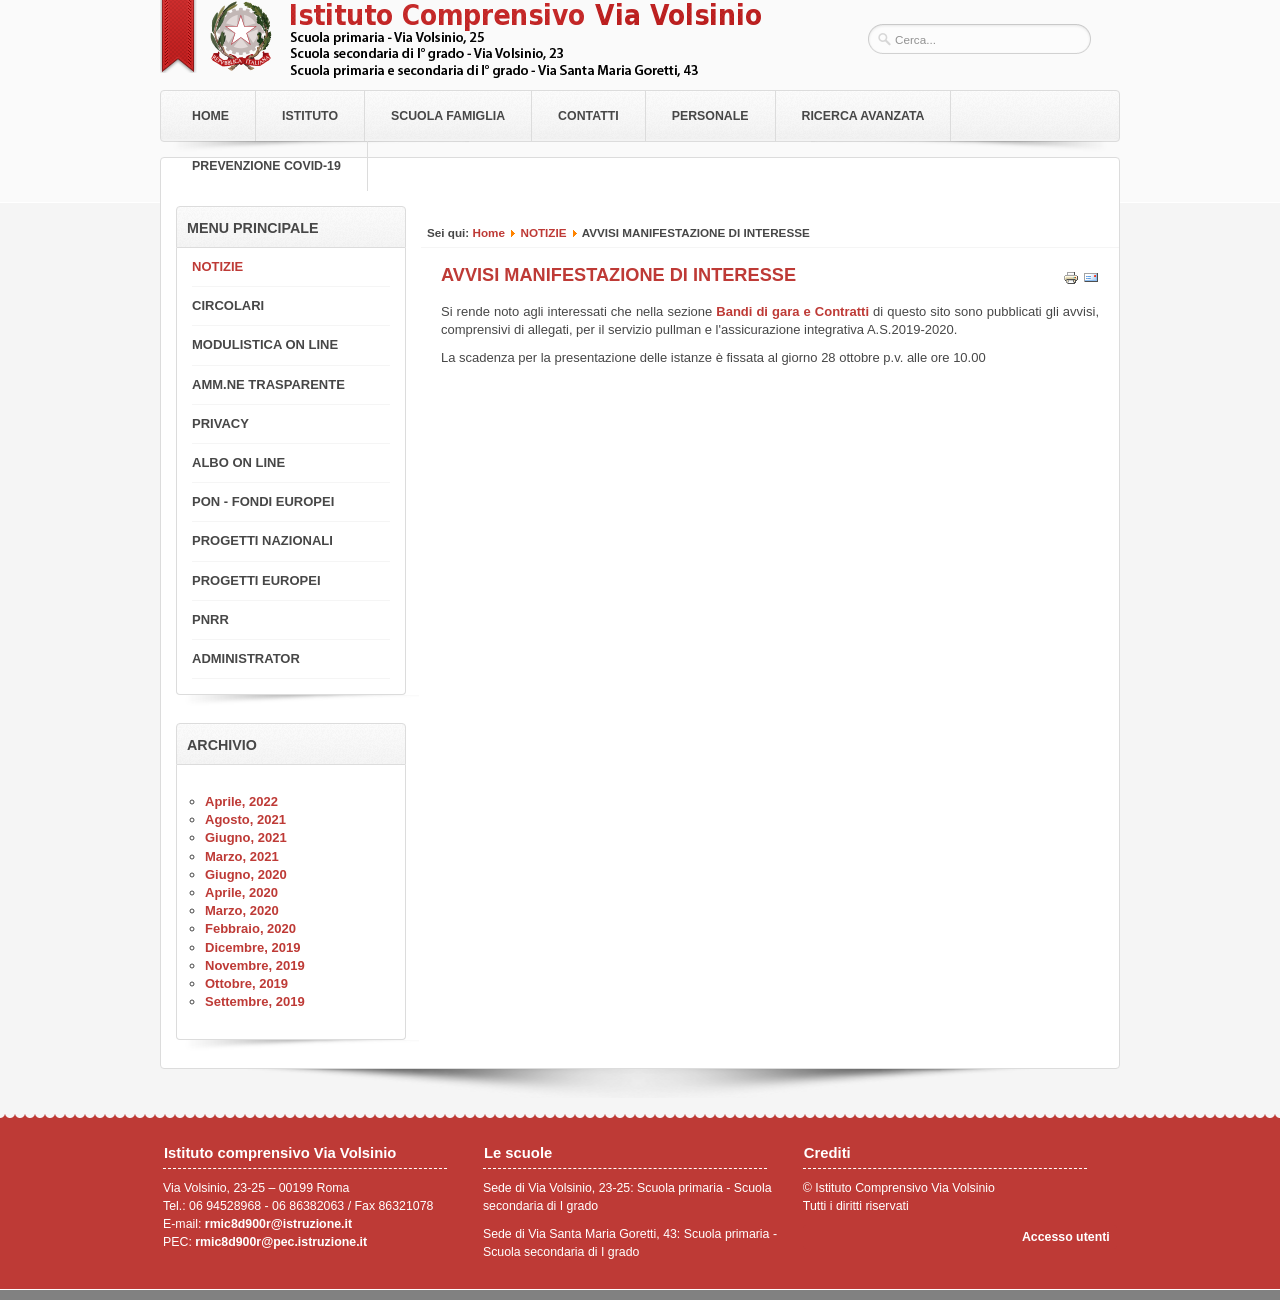 This screenshot has width=1280, height=1300. What do you see at coordinates (241, 801) in the screenshot?
I see `Aprile, 2022` at bounding box center [241, 801].